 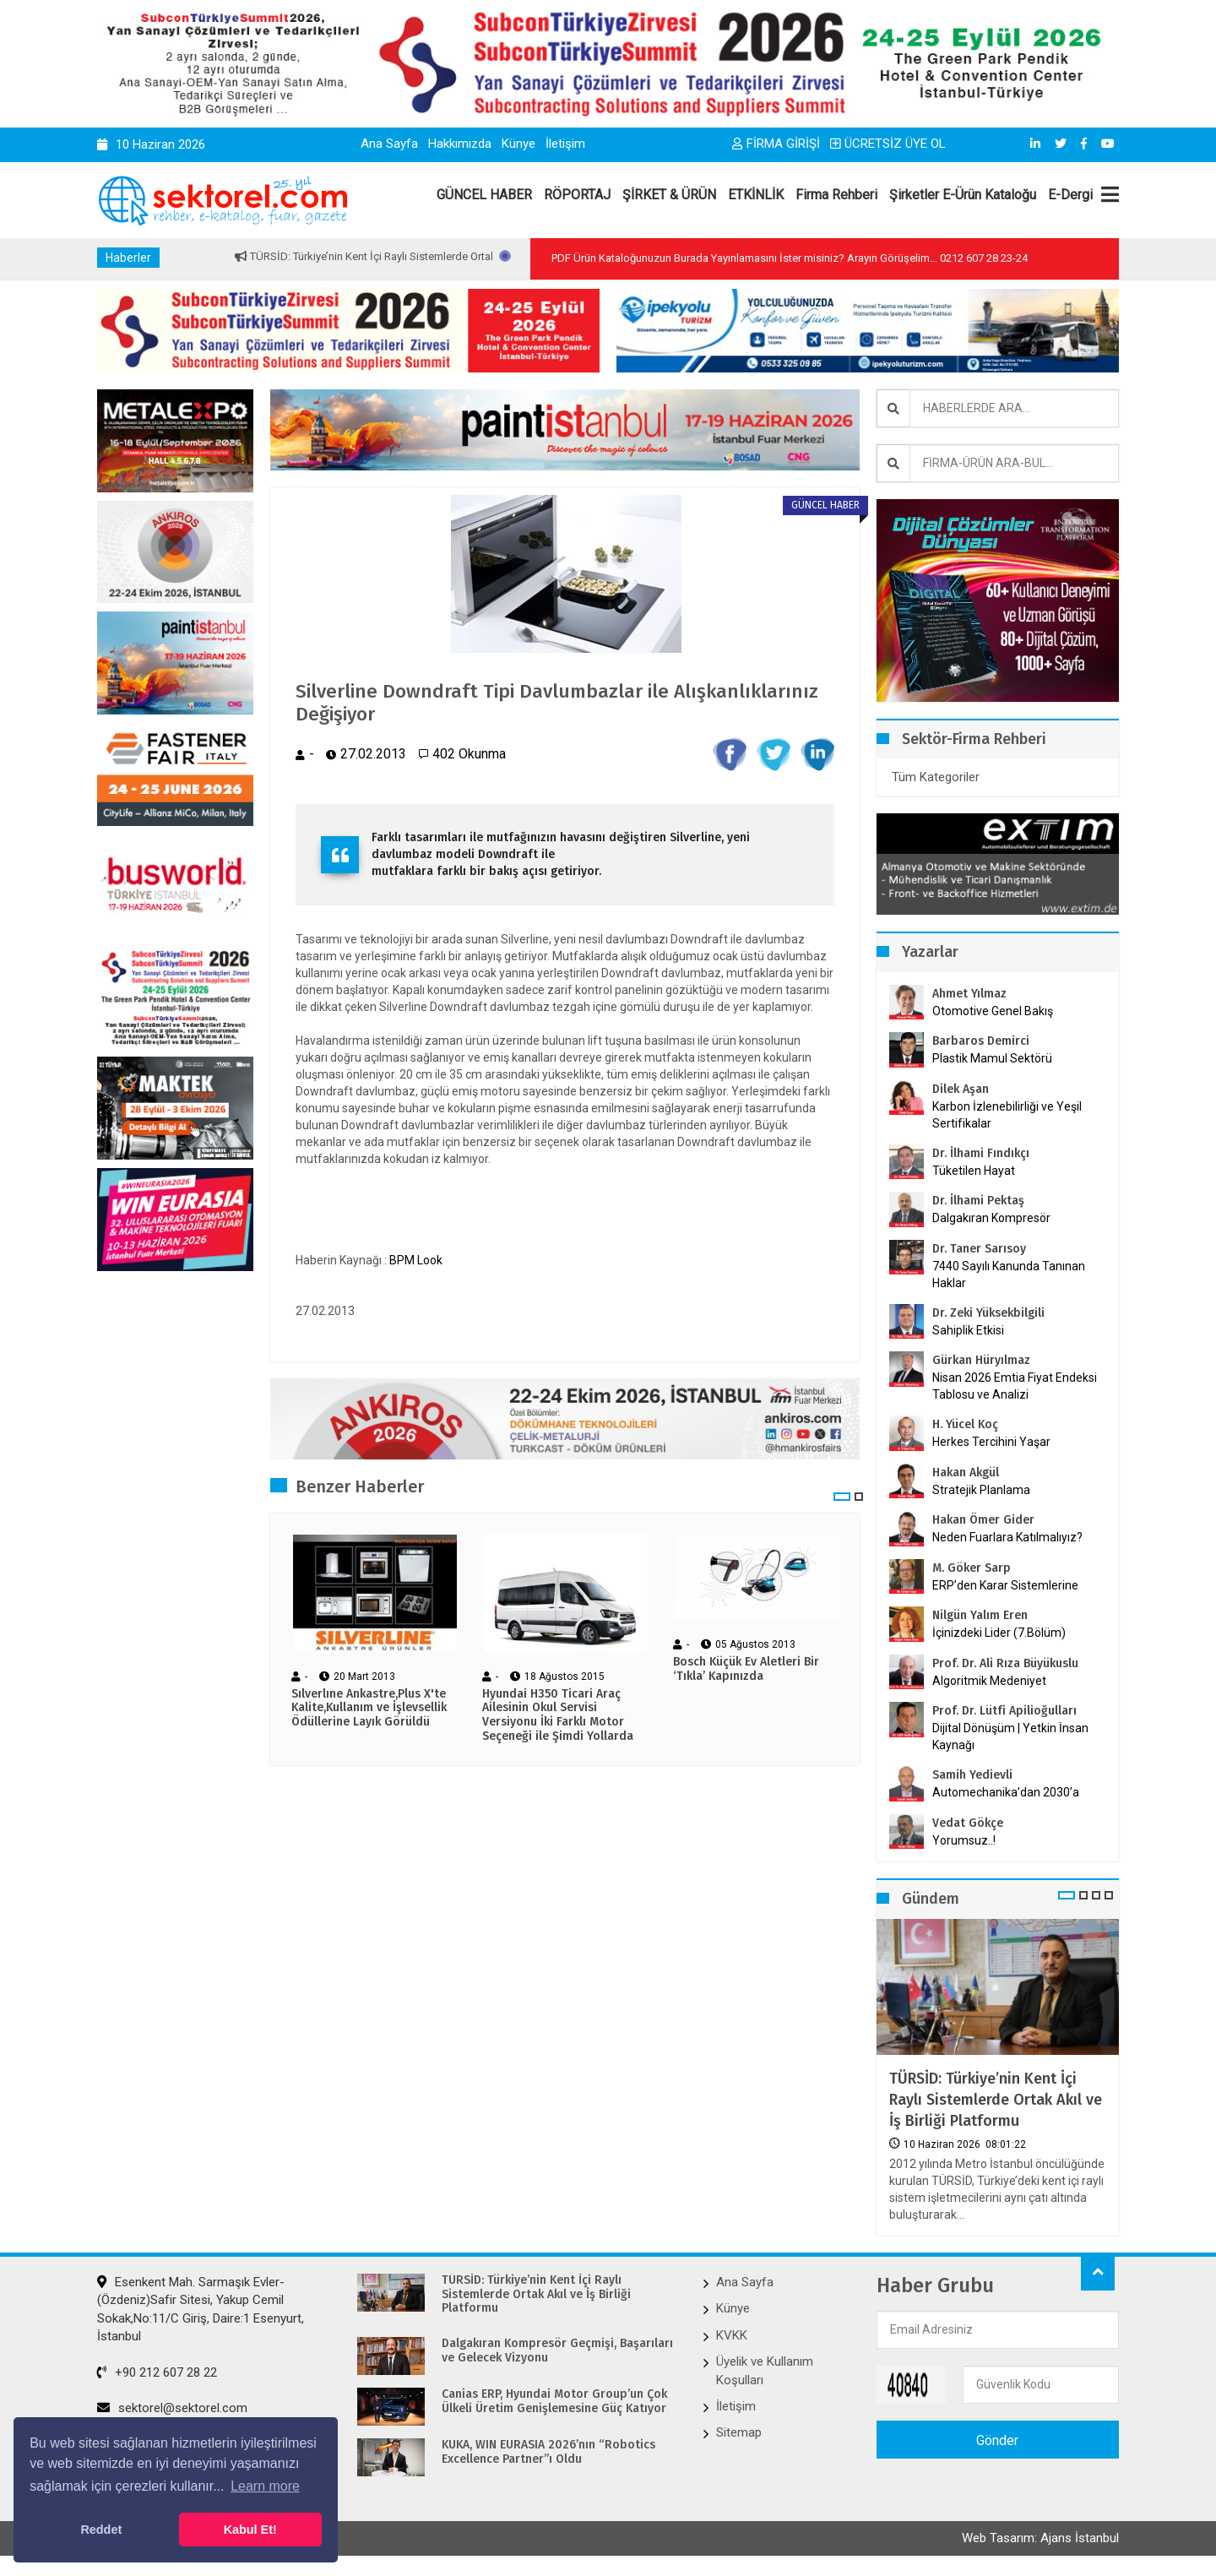 What do you see at coordinates (776, 143) in the screenshot?
I see `FİRMA GİRİŞİ` at bounding box center [776, 143].